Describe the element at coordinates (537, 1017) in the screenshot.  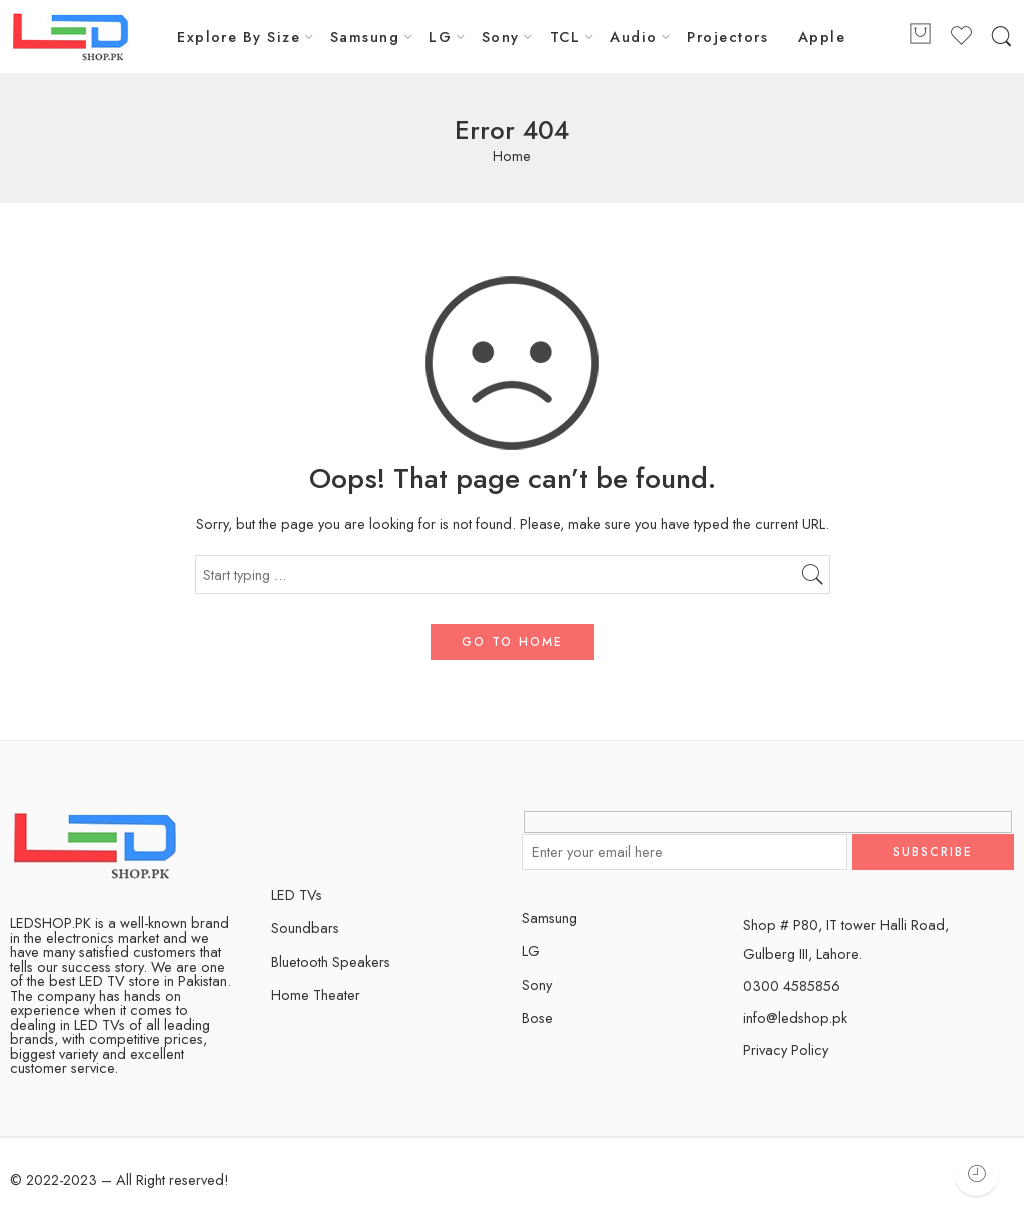
I see `Bose` at that location.